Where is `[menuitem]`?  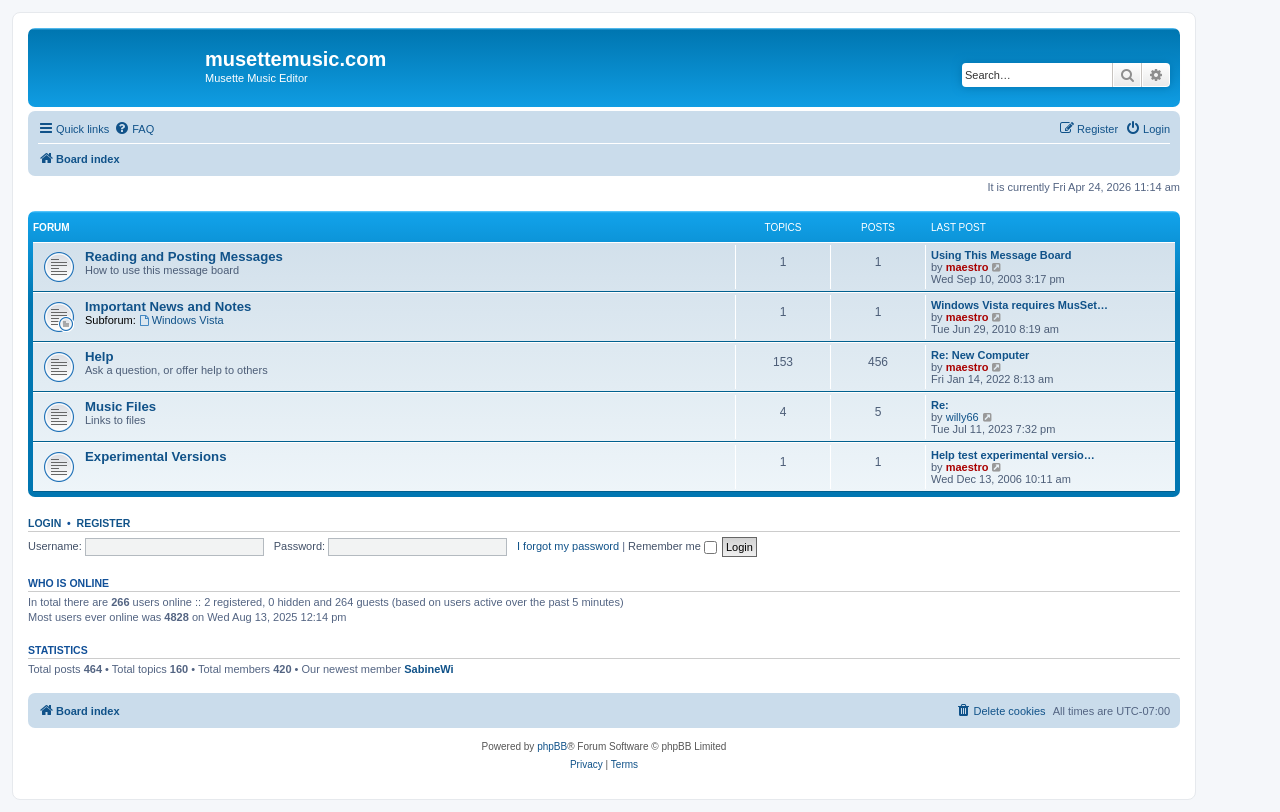
[menuitem] is located at coordinates (134, 129).